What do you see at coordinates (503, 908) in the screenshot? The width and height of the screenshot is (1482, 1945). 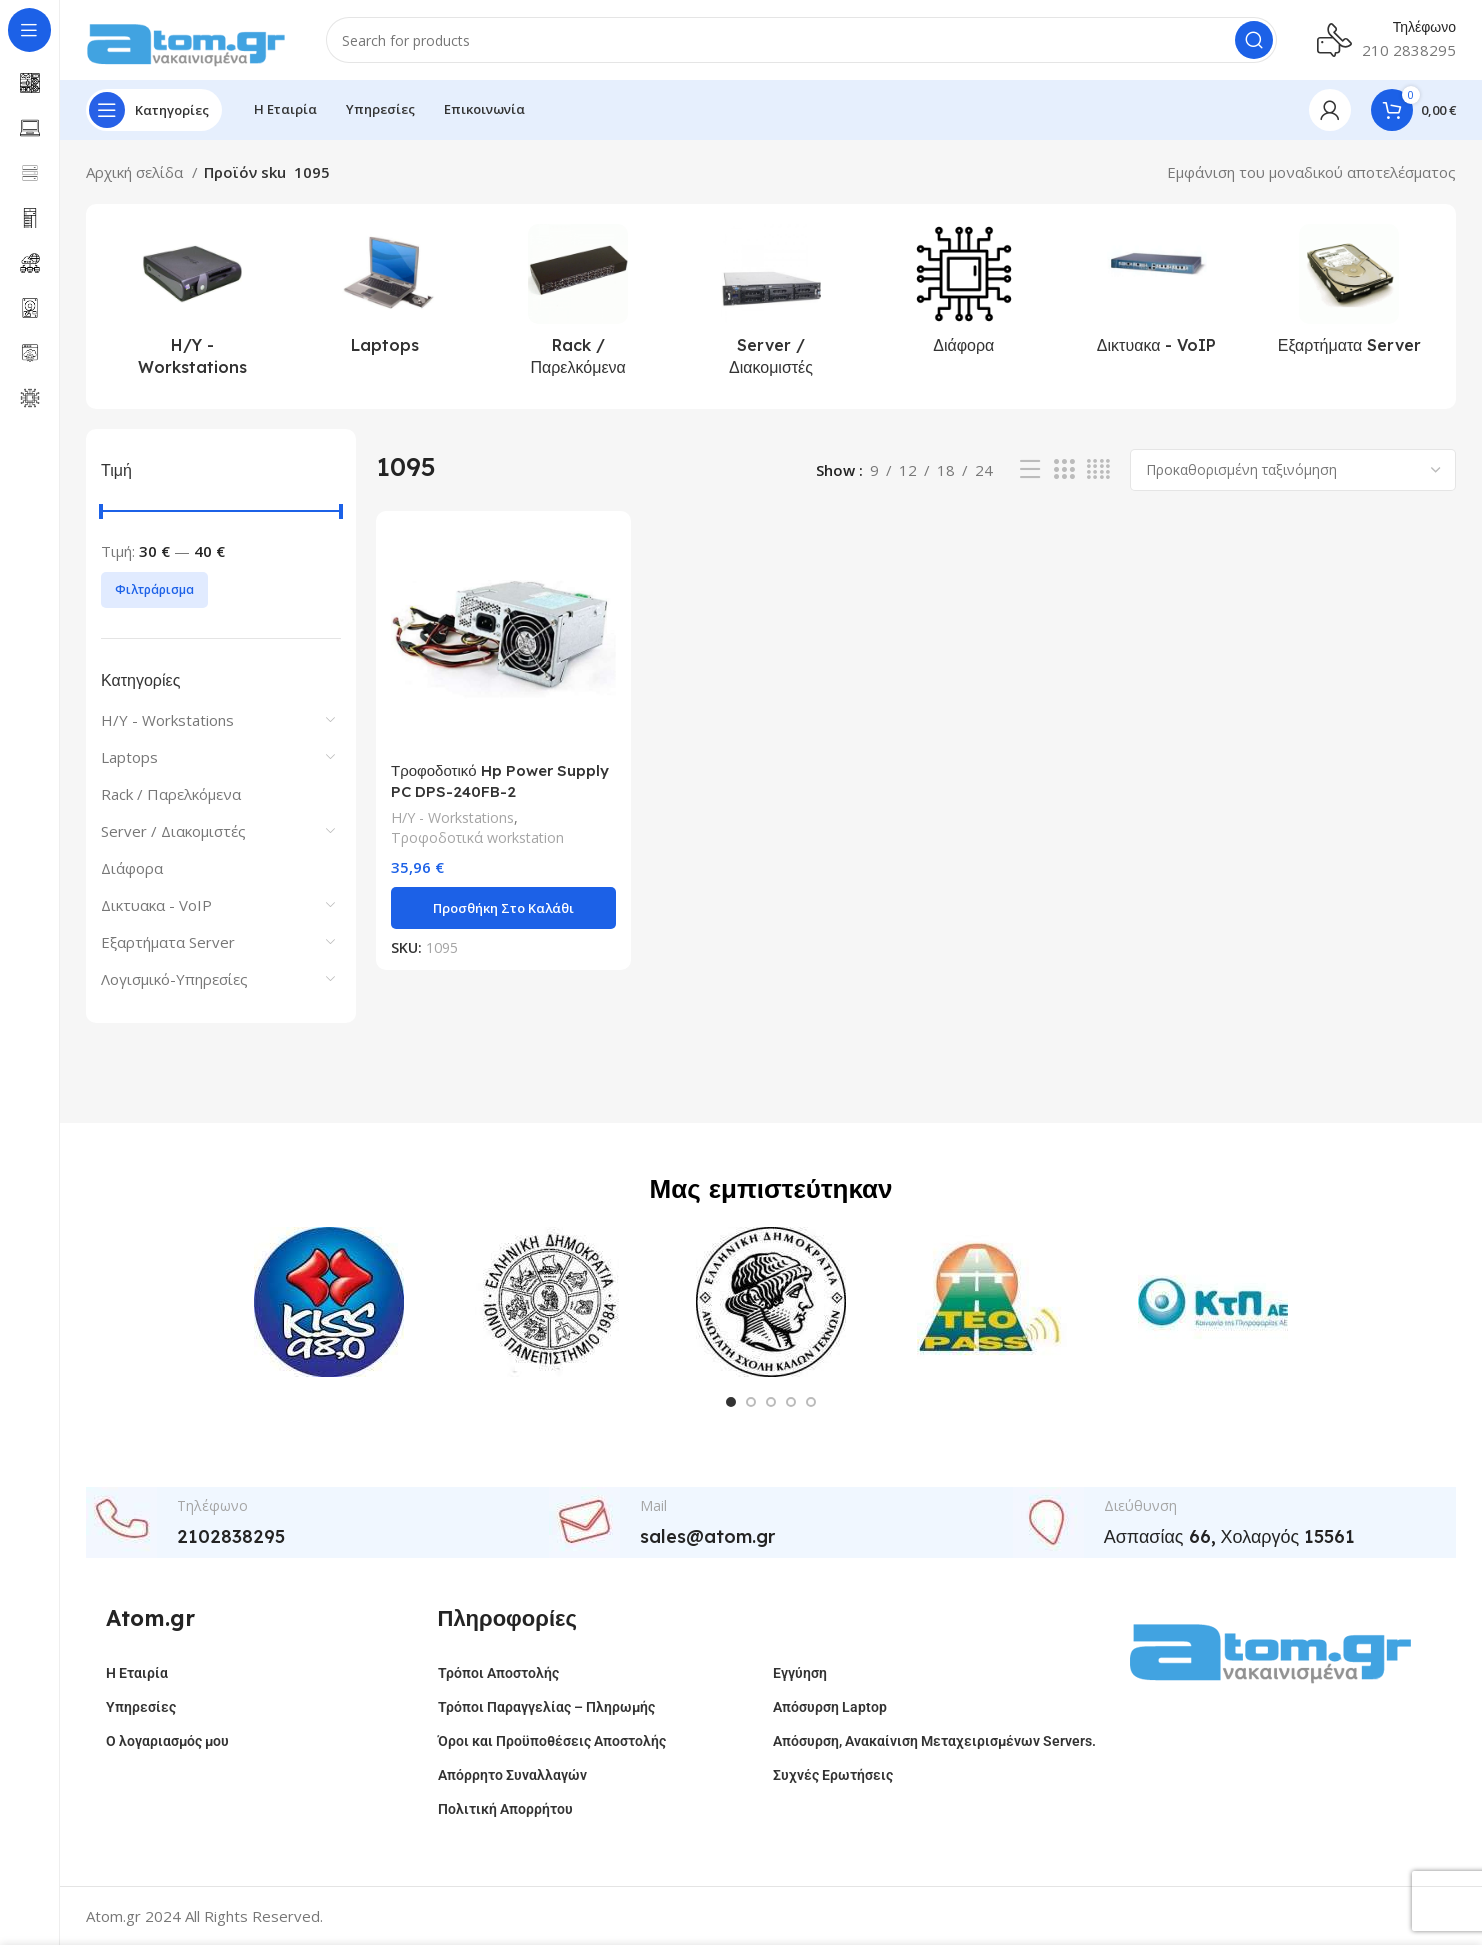 I see `[button]` at bounding box center [503, 908].